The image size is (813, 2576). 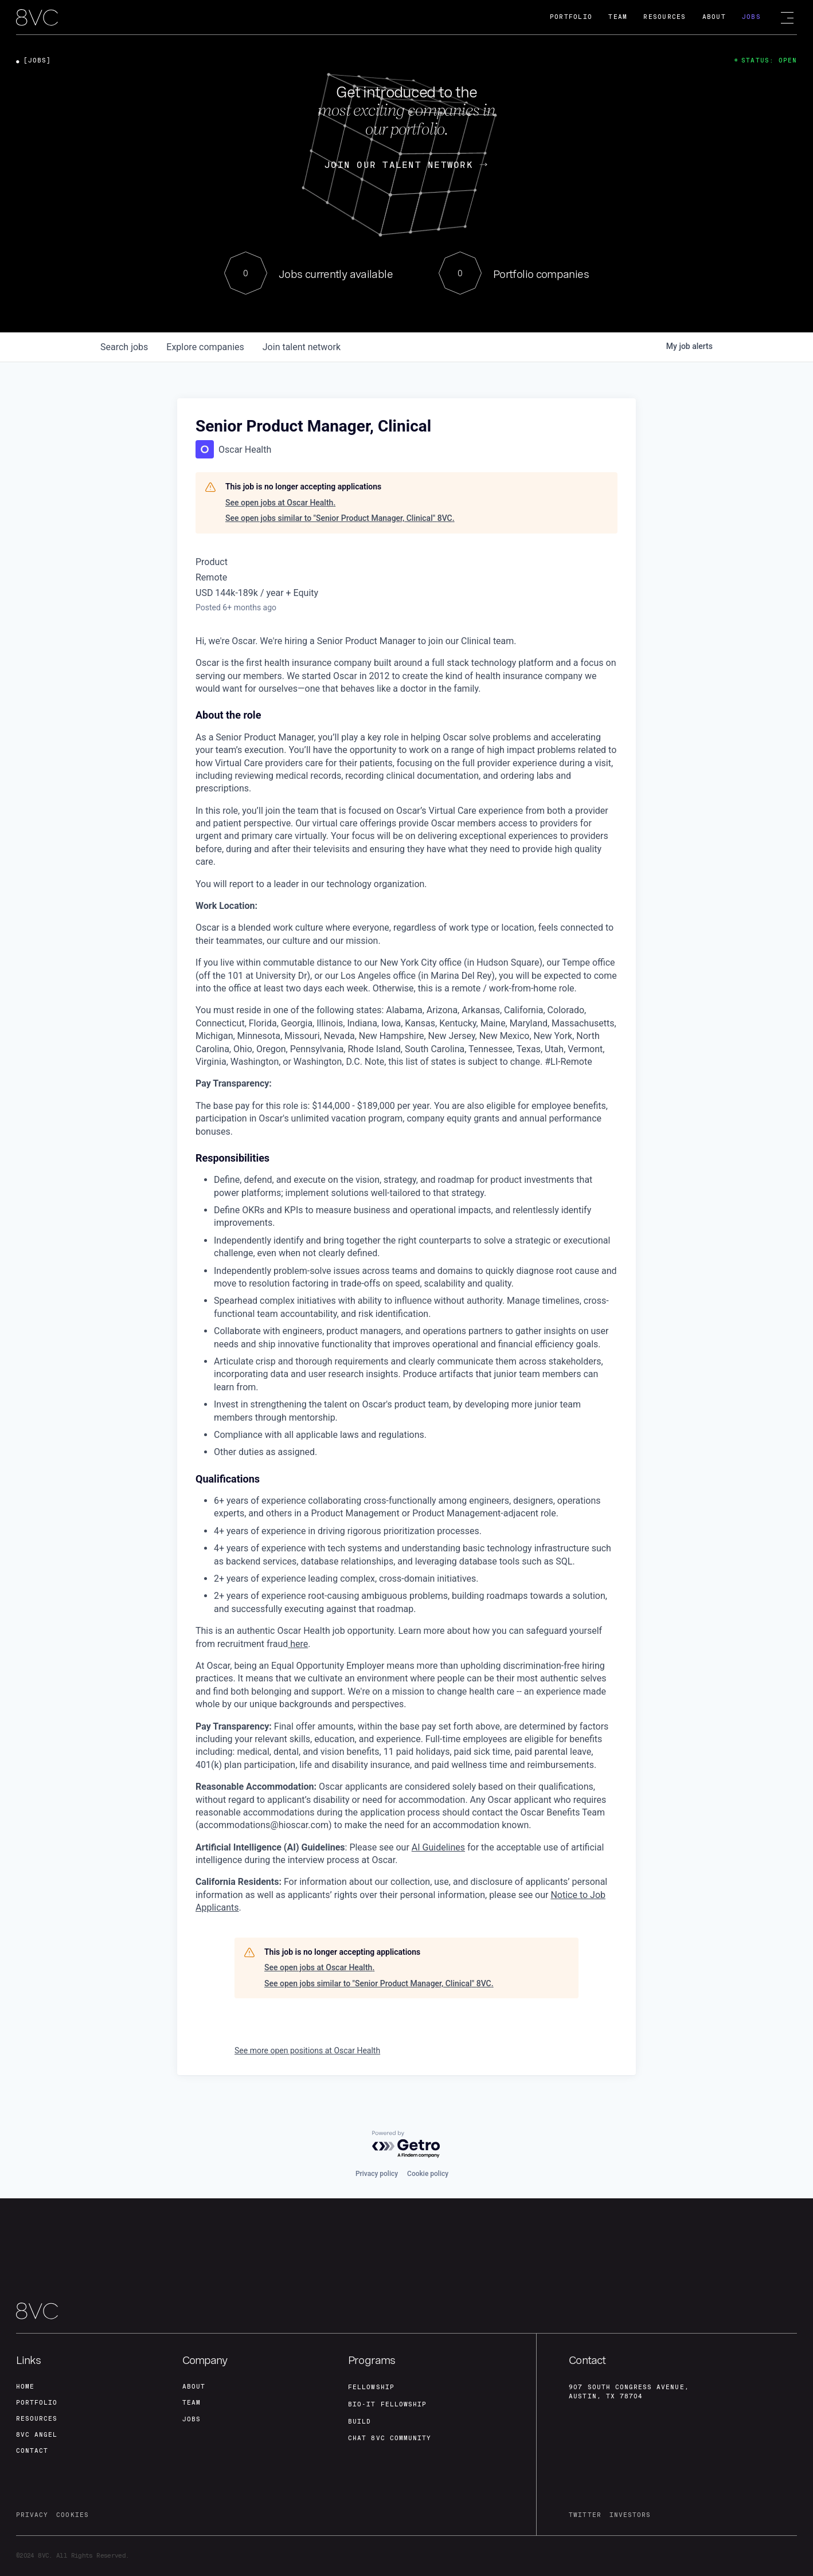 What do you see at coordinates (32, 2515) in the screenshot?
I see `privacy` at bounding box center [32, 2515].